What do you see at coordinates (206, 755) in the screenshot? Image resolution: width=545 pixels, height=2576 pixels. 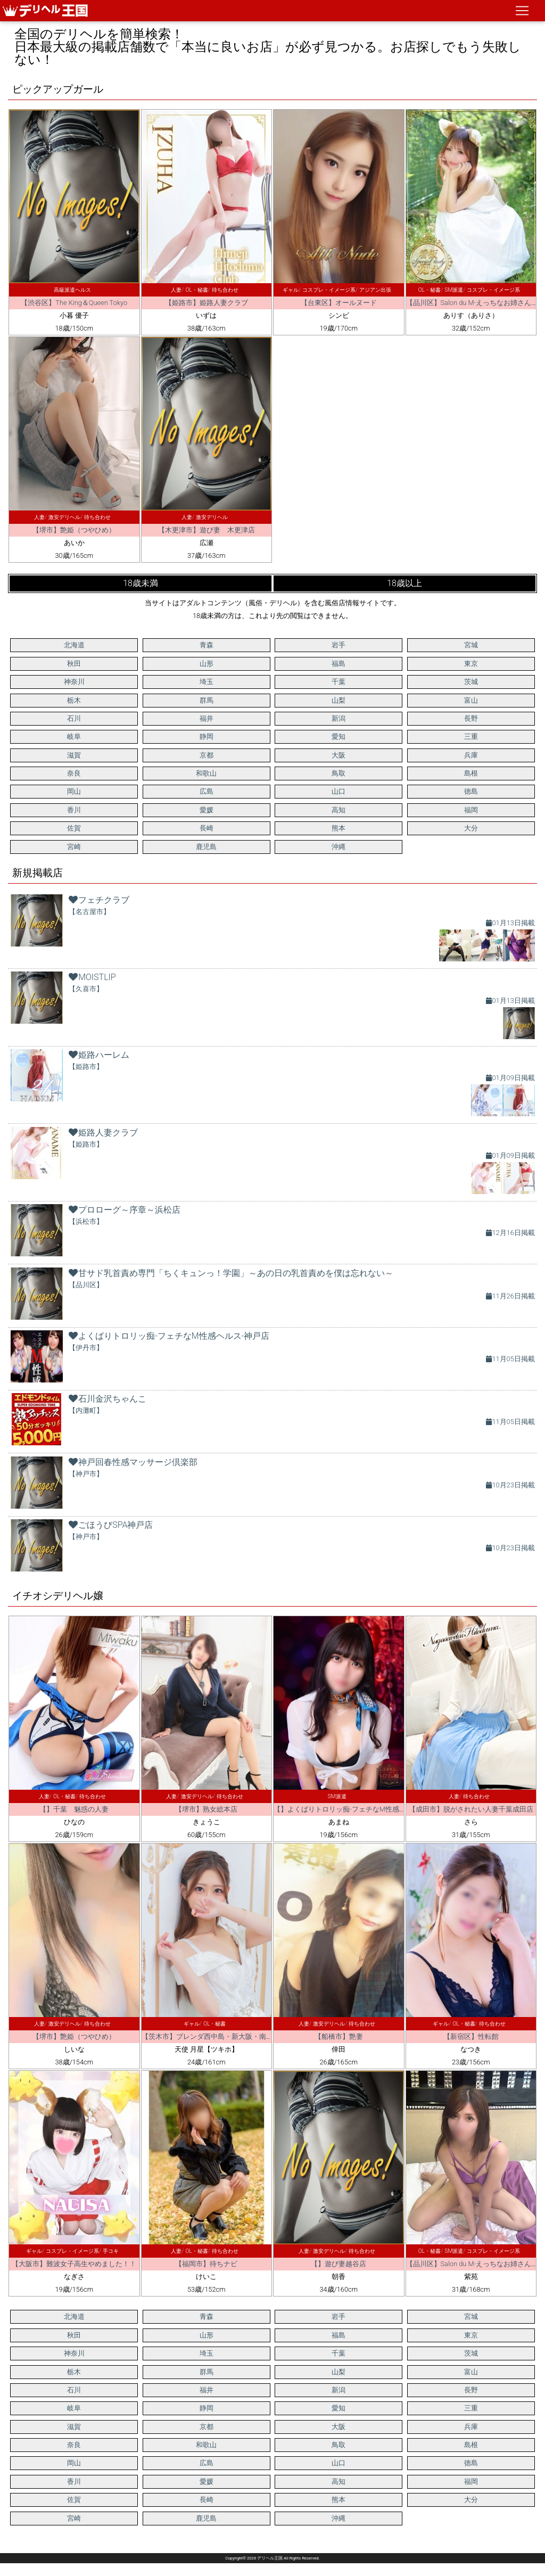 I see `京都` at bounding box center [206, 755].